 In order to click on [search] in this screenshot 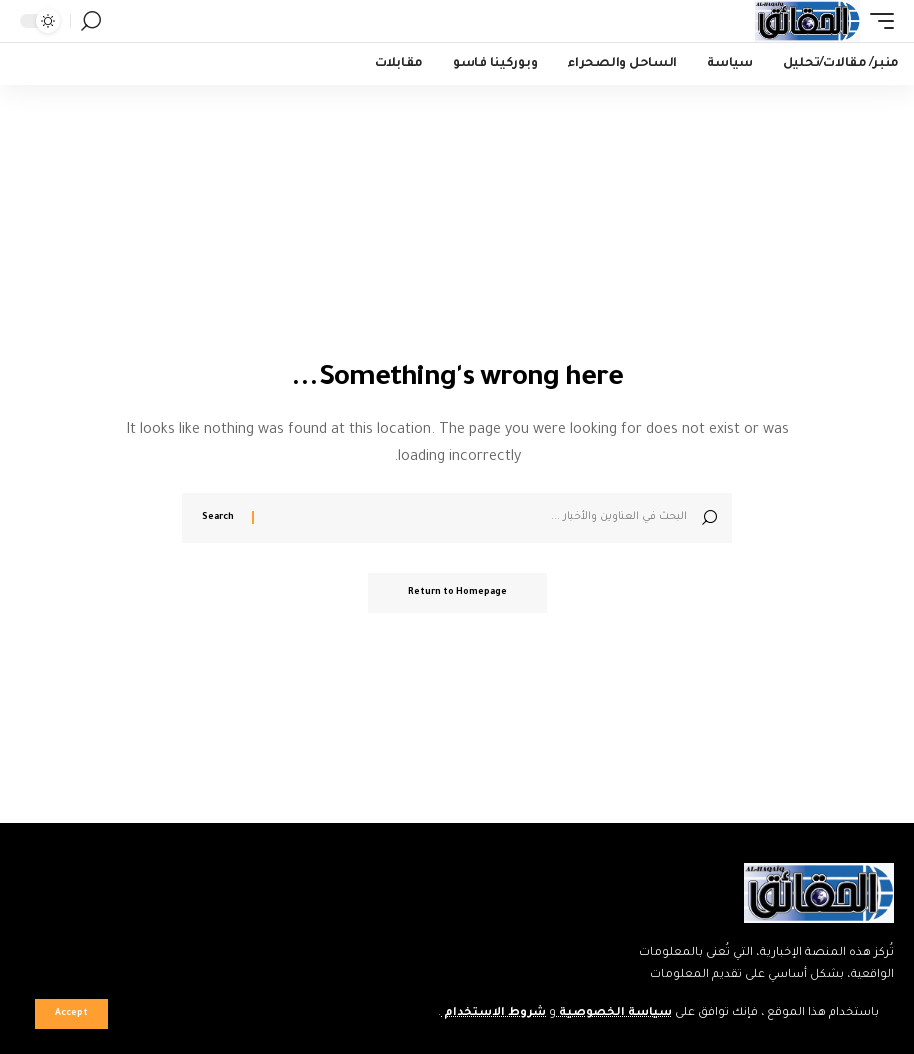, I will do `click(91, 21)`.